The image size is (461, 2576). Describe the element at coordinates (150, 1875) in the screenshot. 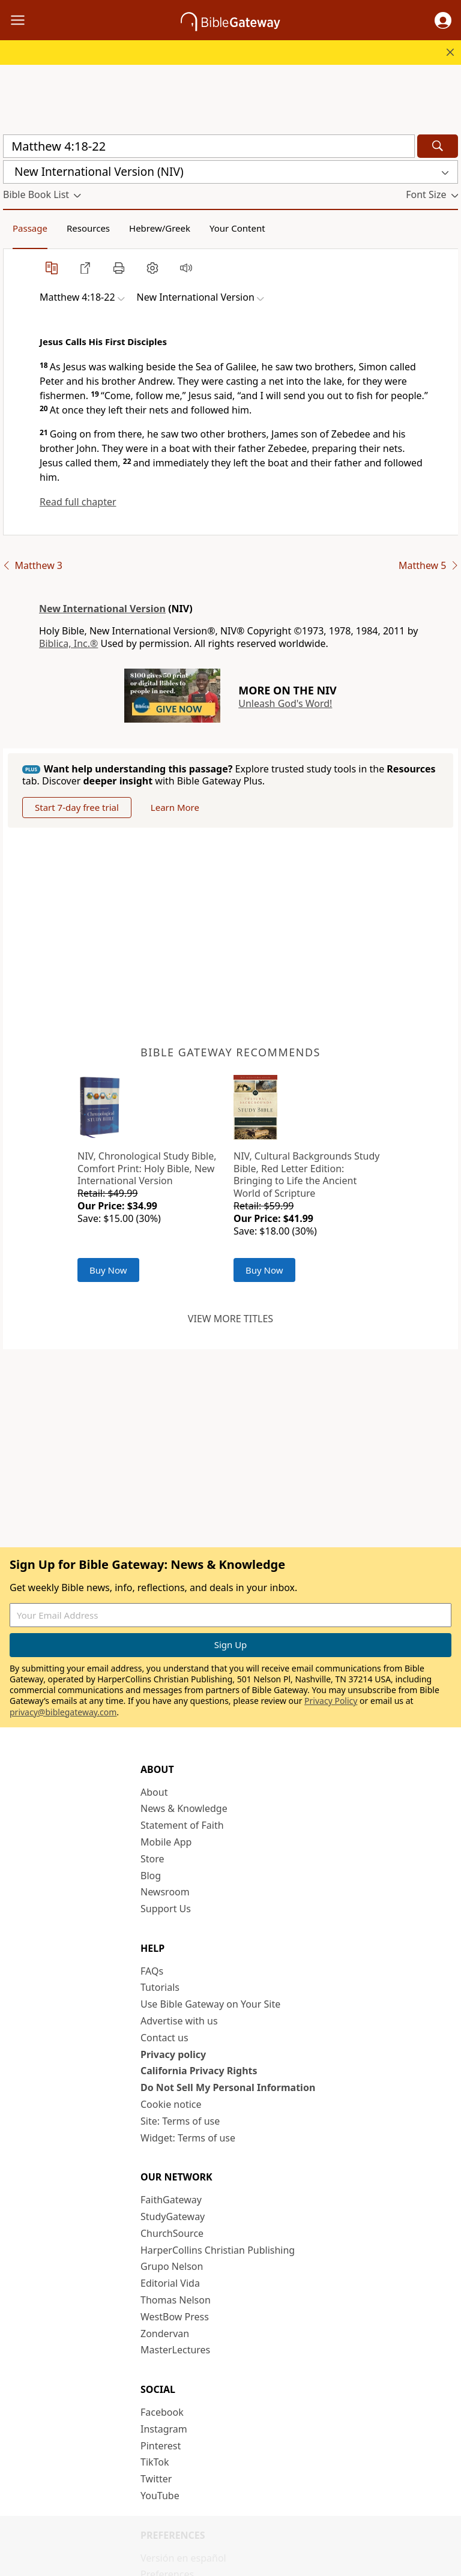

I see `Blog` at that location.